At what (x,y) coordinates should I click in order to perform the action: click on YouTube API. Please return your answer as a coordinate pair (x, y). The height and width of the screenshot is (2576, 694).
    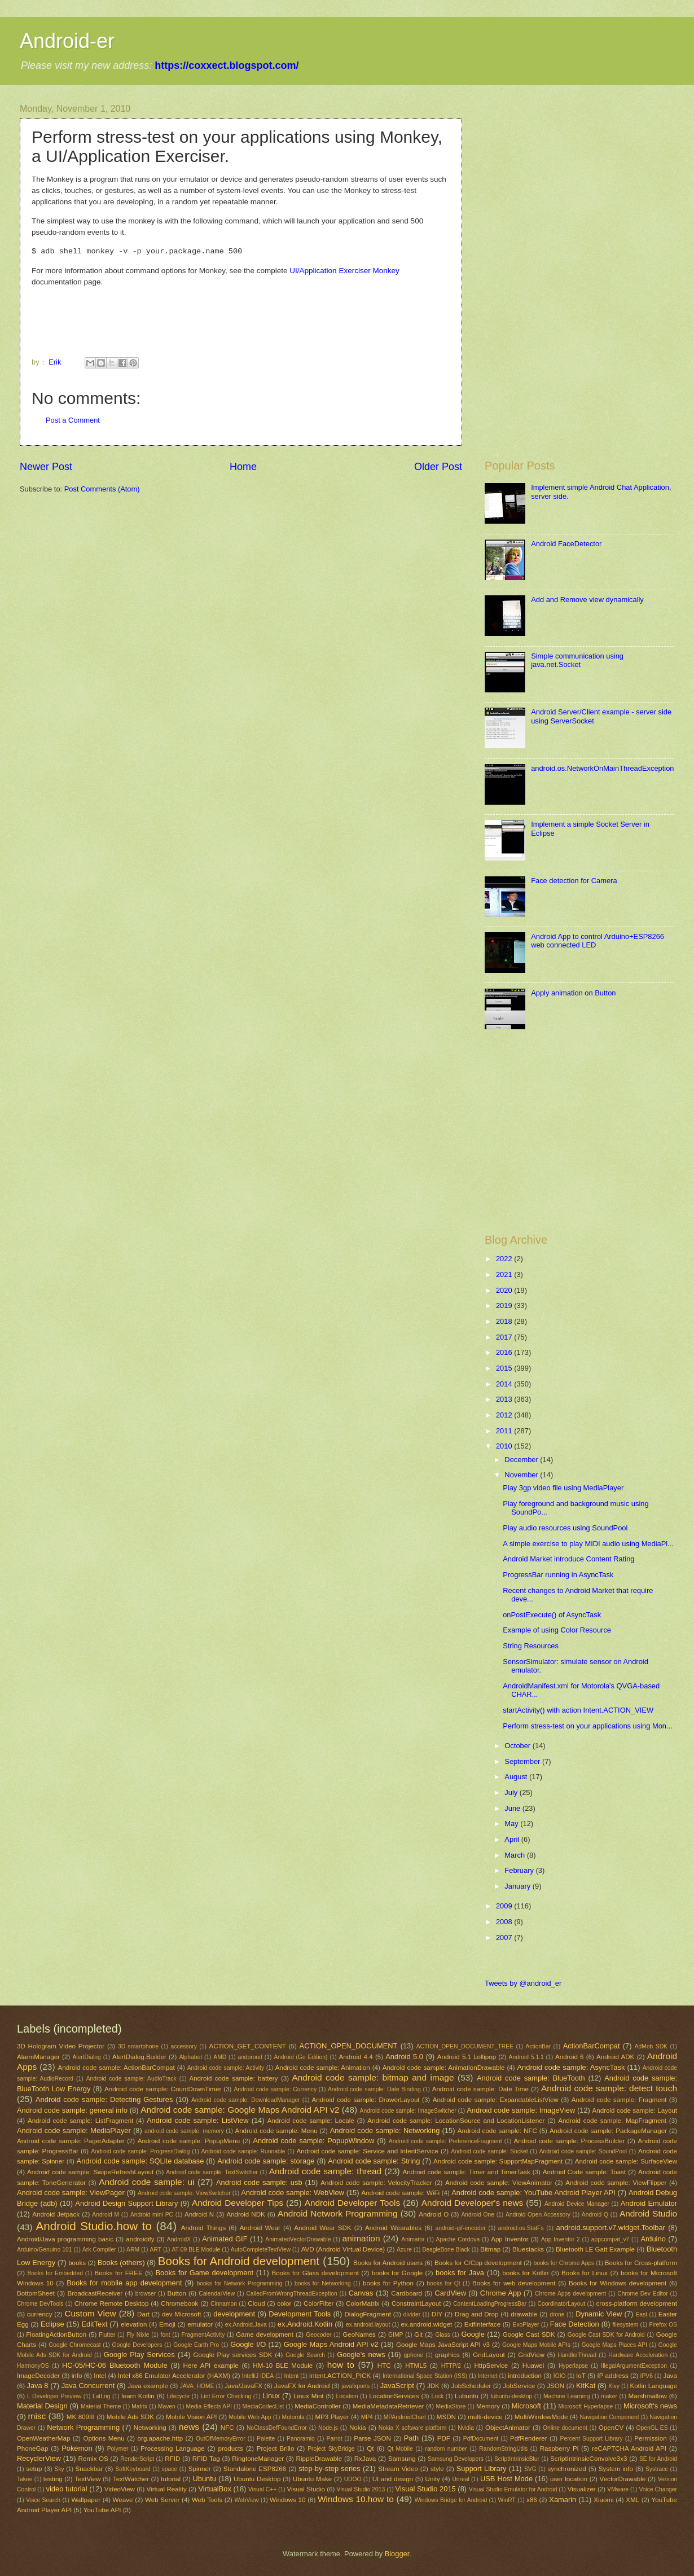
    Looking at the image, I should click on (102, 2510).